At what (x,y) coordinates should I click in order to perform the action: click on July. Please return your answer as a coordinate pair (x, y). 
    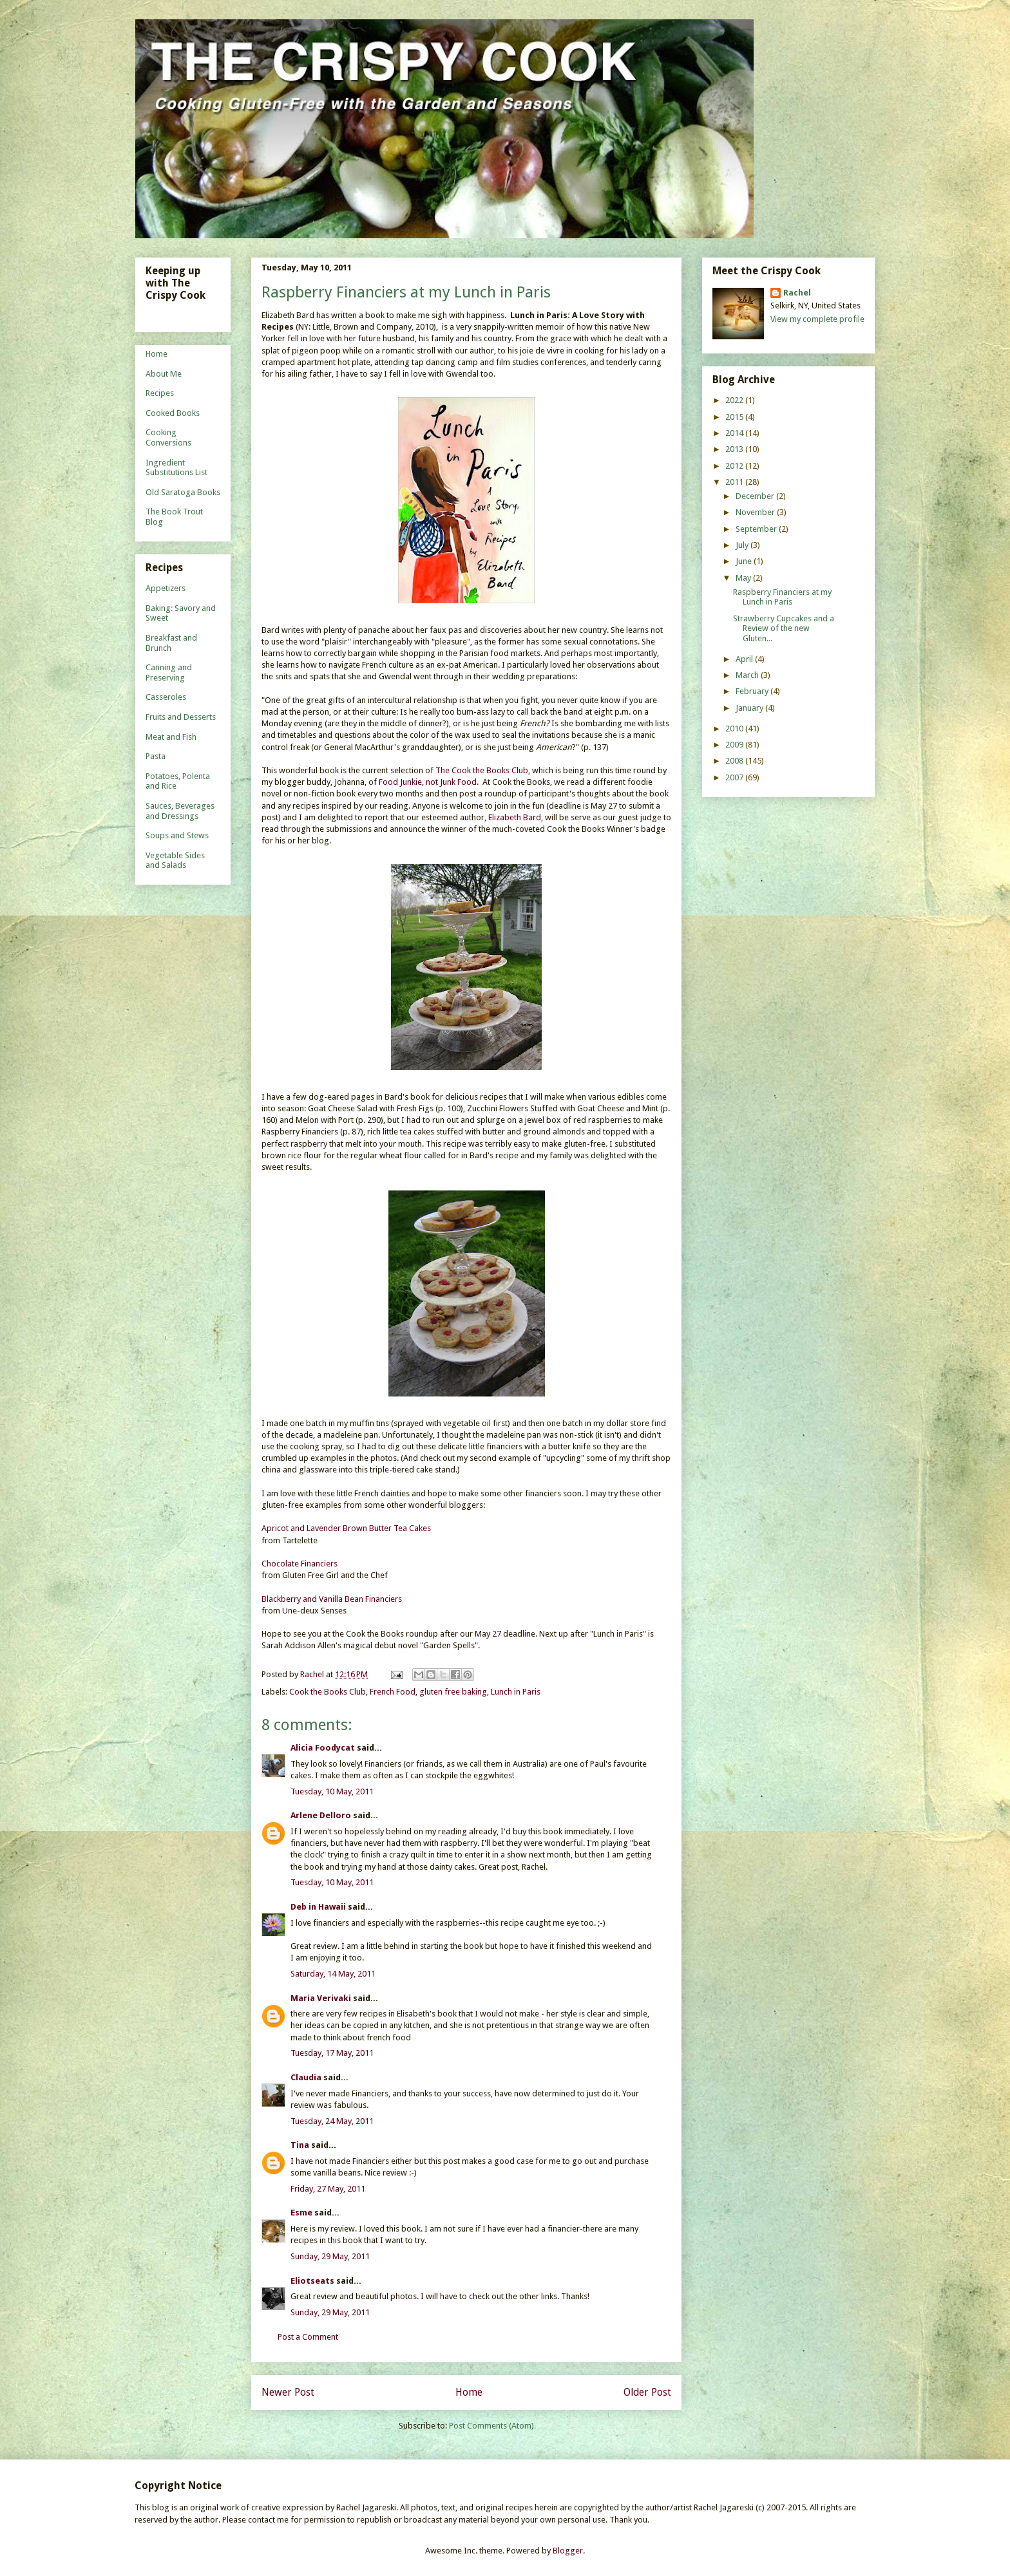
    Looking at the image, I should click on (743, 545).